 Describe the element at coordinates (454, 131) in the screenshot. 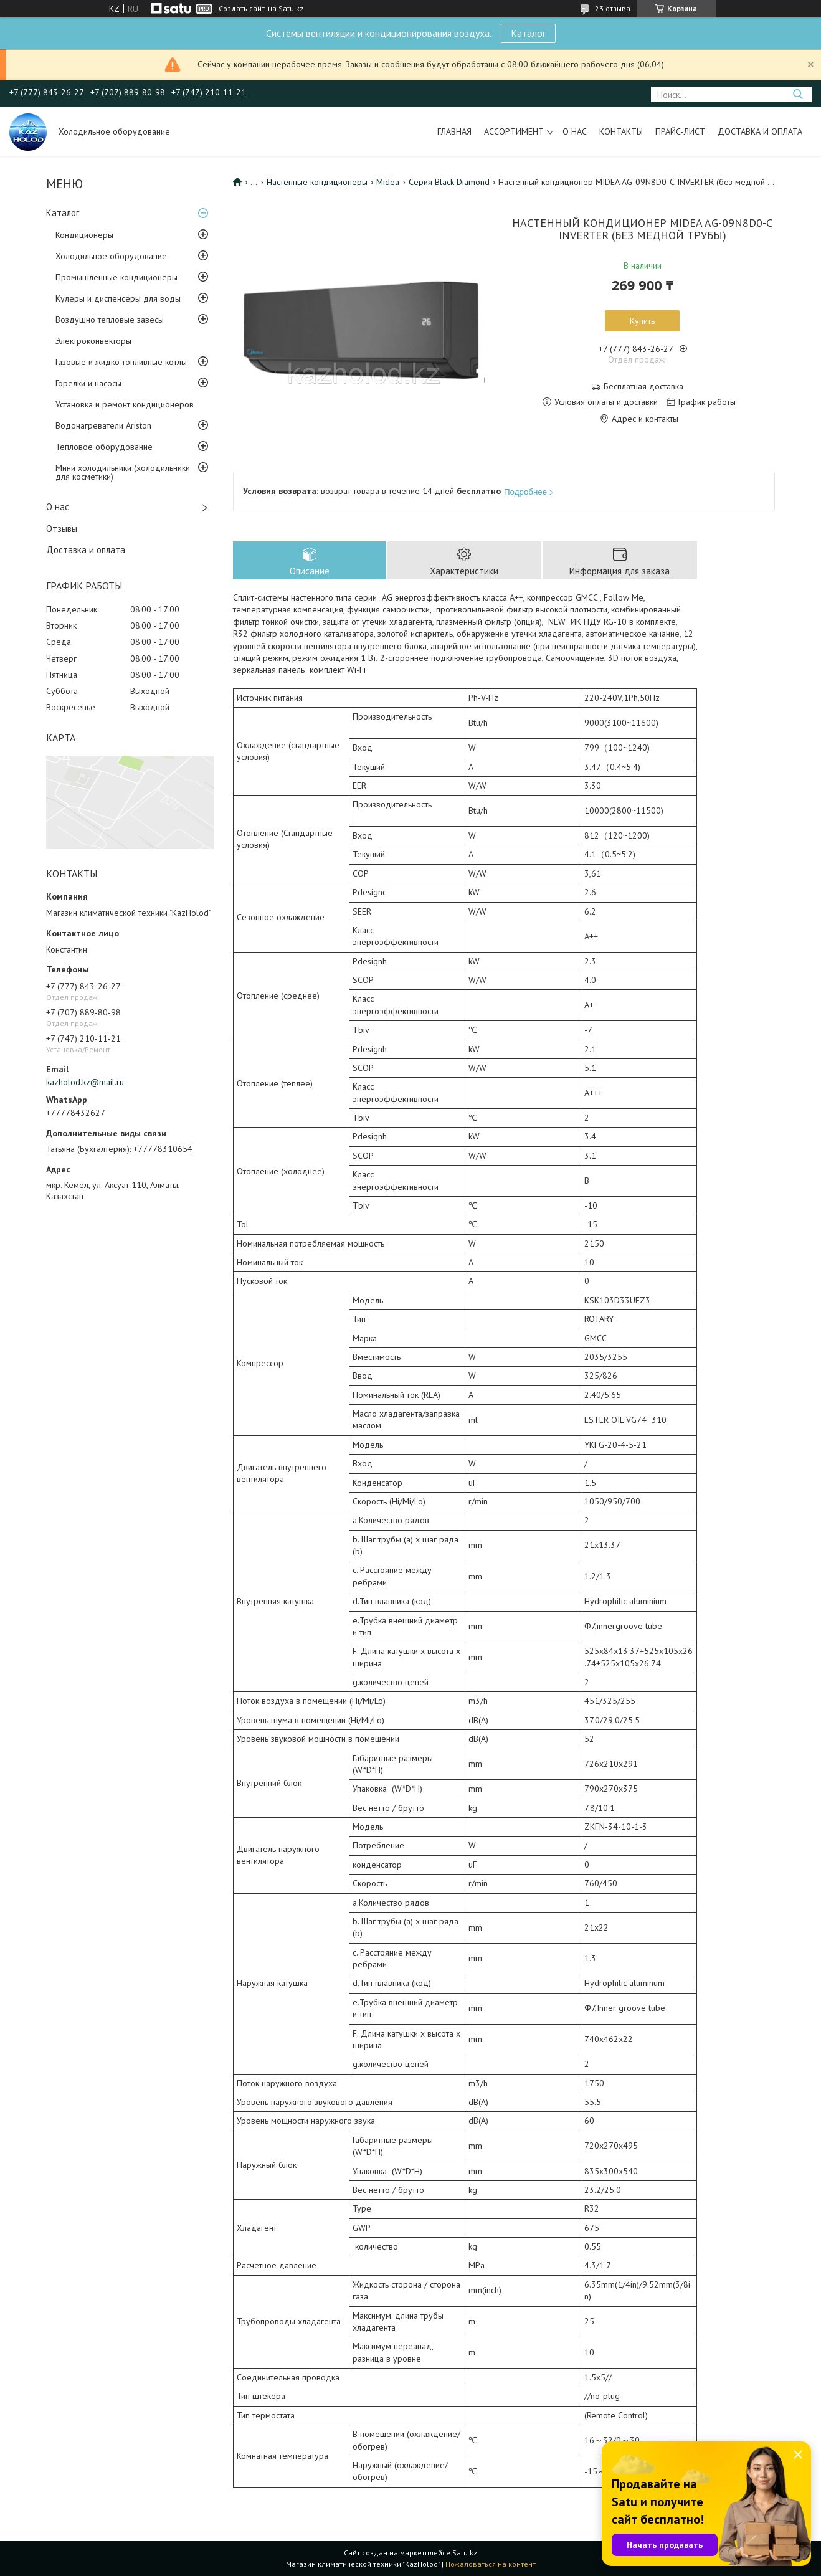

I see `Главная` at that location.